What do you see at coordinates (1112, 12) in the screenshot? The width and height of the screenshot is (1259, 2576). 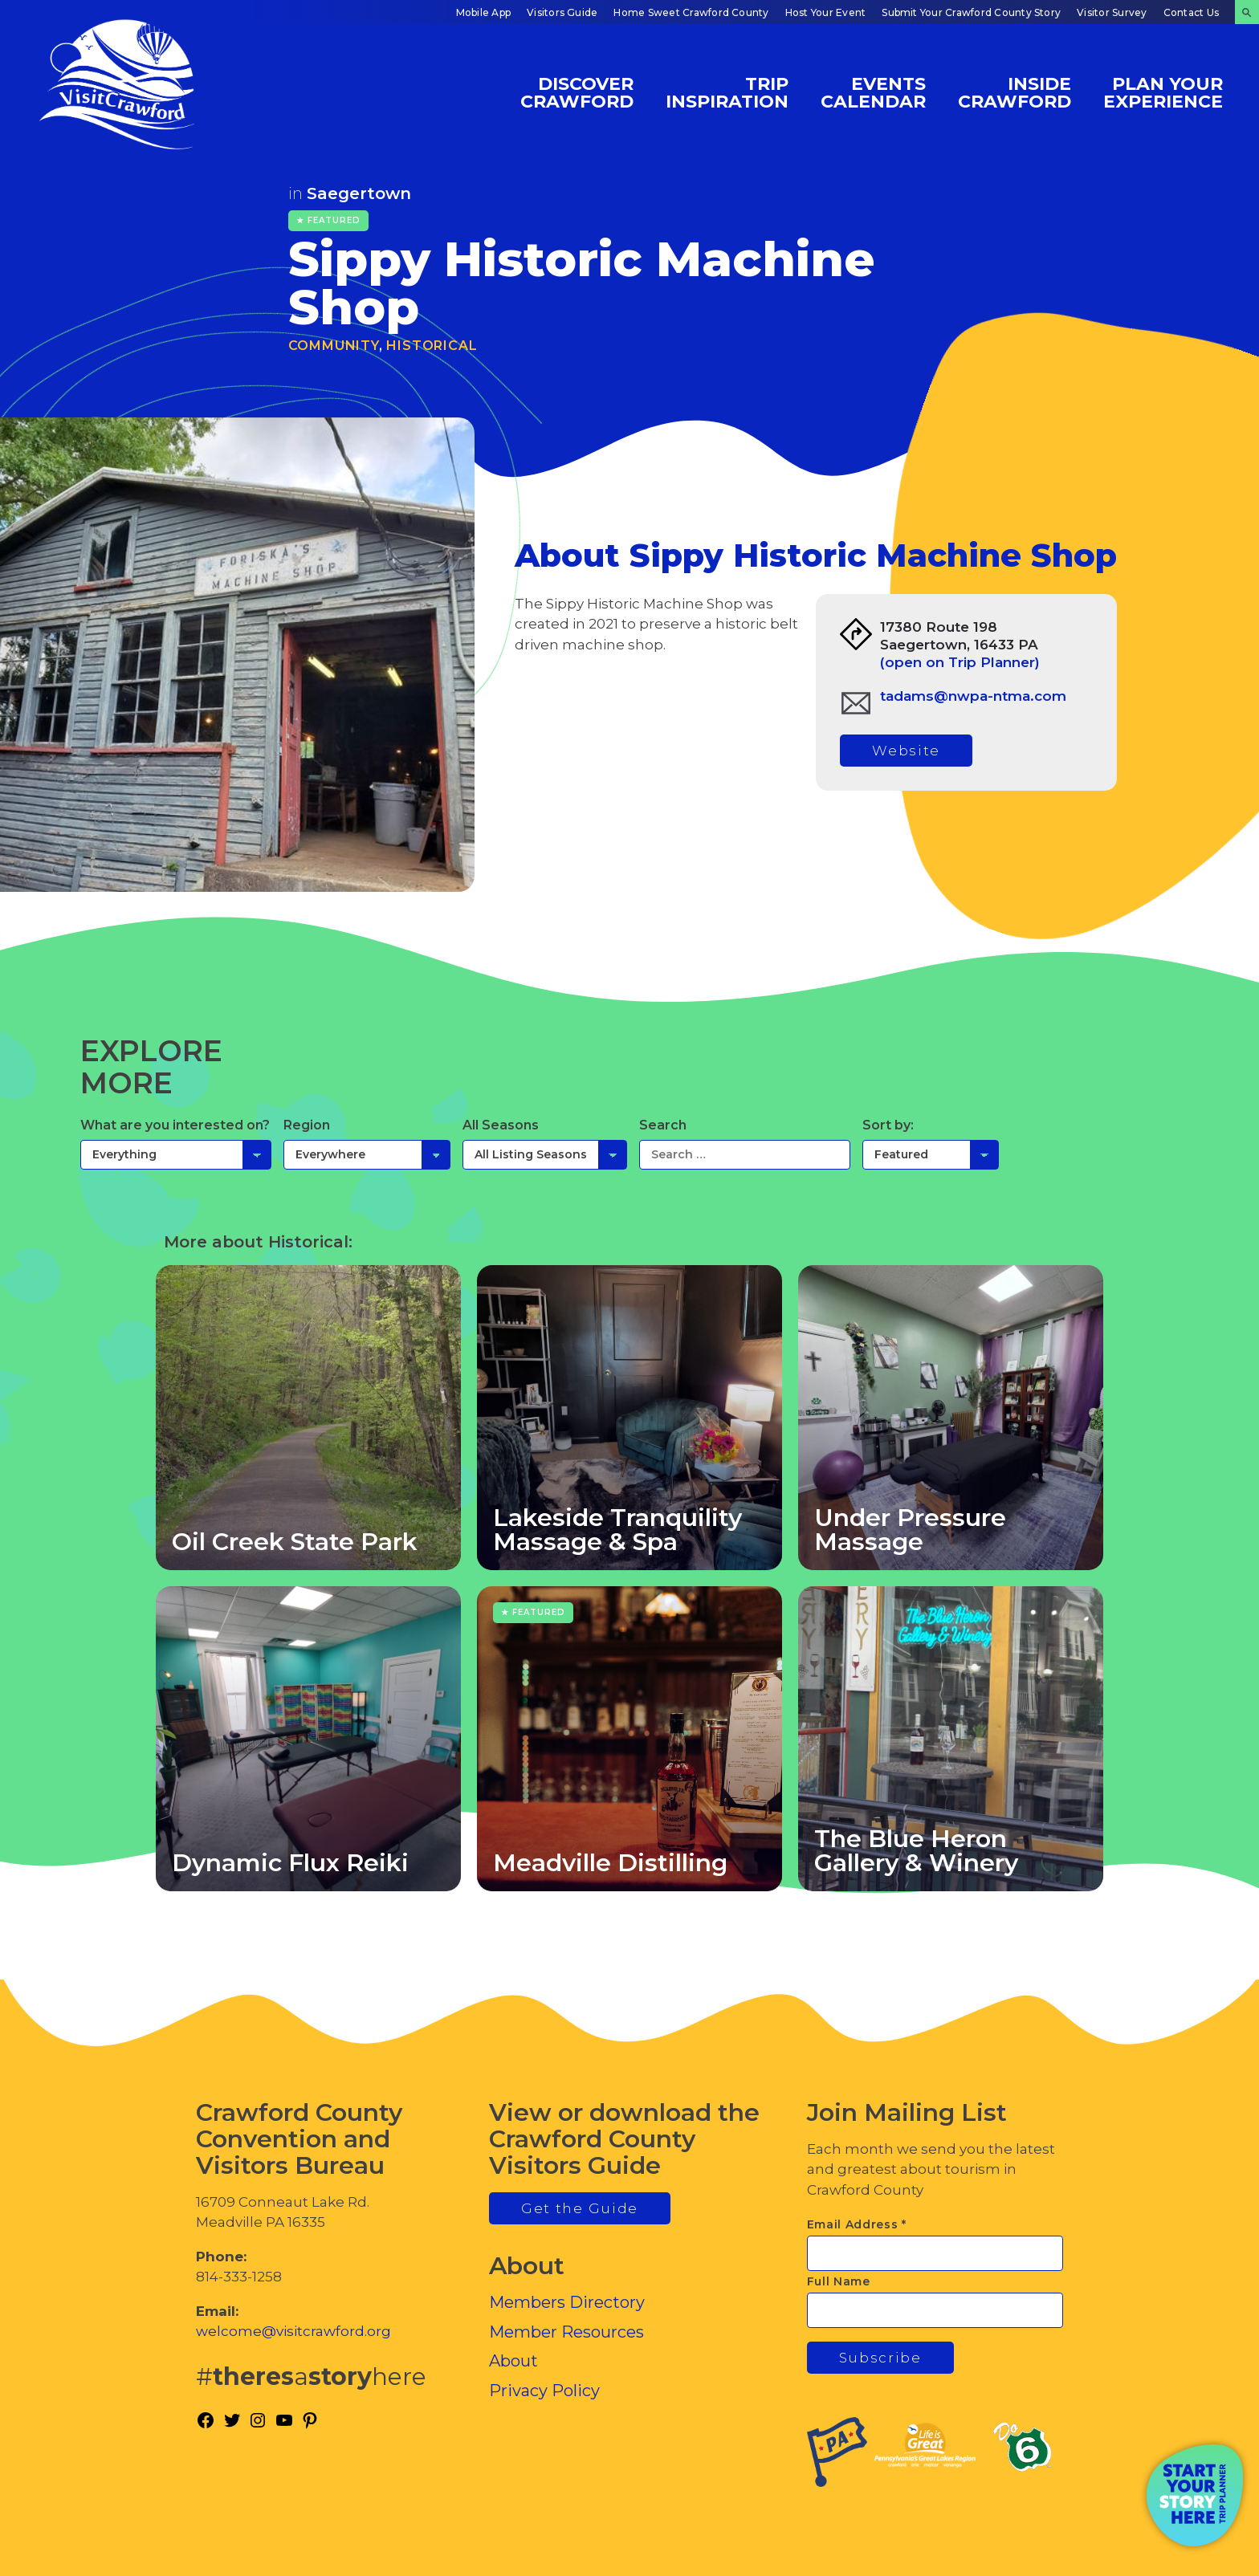 I see `Visitor Survey` at bounding box center [1112, 12].